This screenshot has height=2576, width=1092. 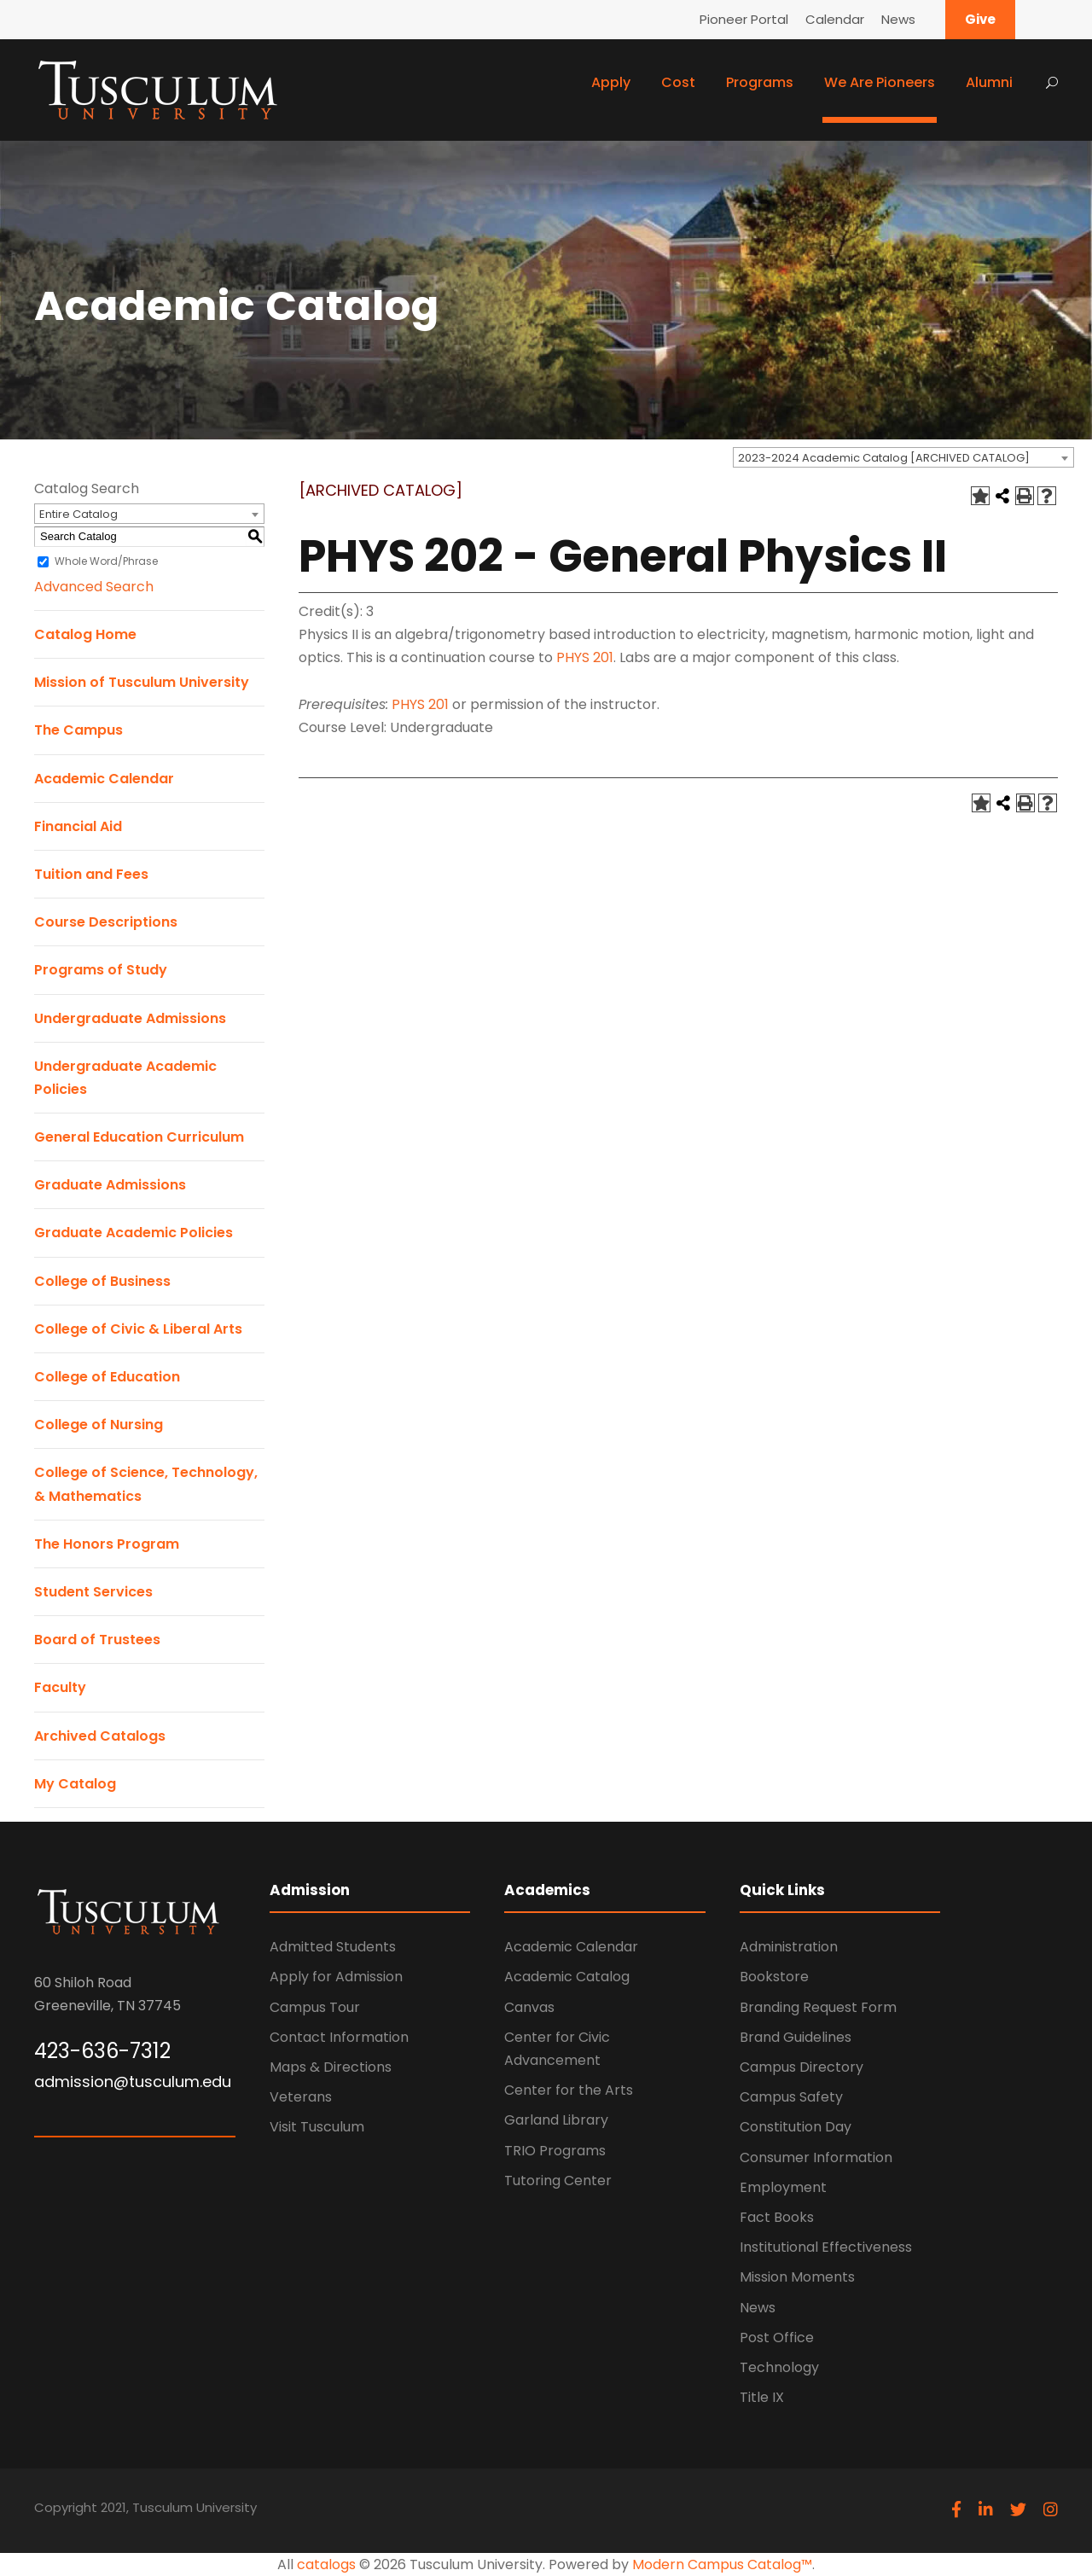 What do you see at coordinates (898, 19) in the screenshot?
I see `News` at bounding box center [898, 19].